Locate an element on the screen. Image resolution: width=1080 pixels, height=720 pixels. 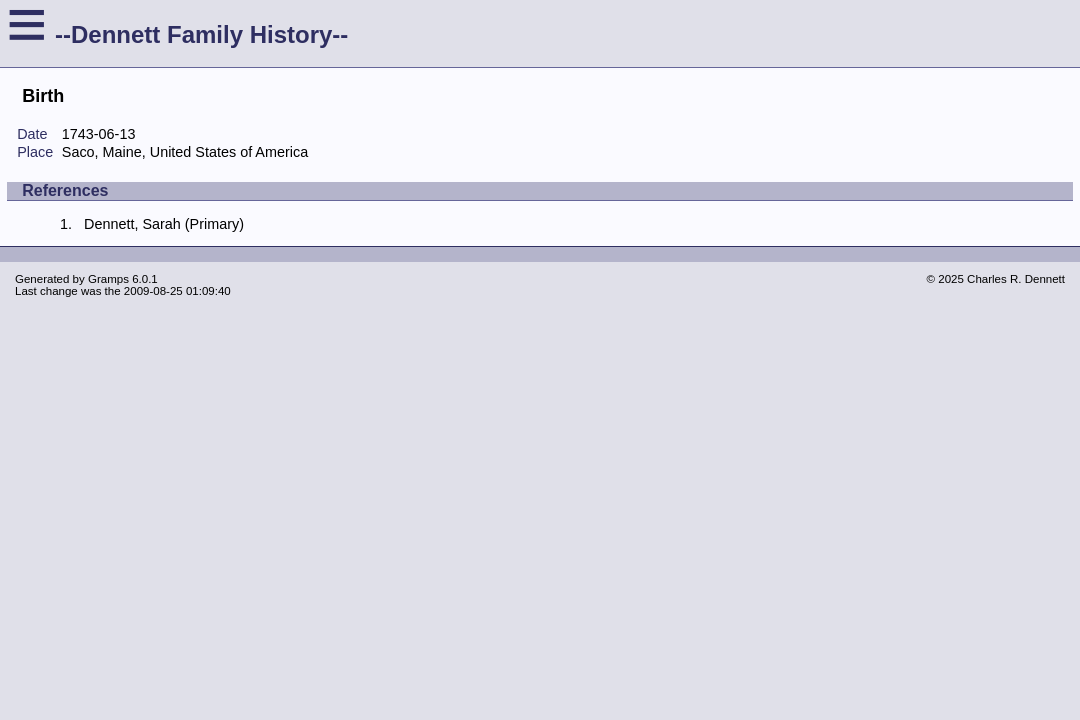
Gramps is located at coordinates (108, 279).